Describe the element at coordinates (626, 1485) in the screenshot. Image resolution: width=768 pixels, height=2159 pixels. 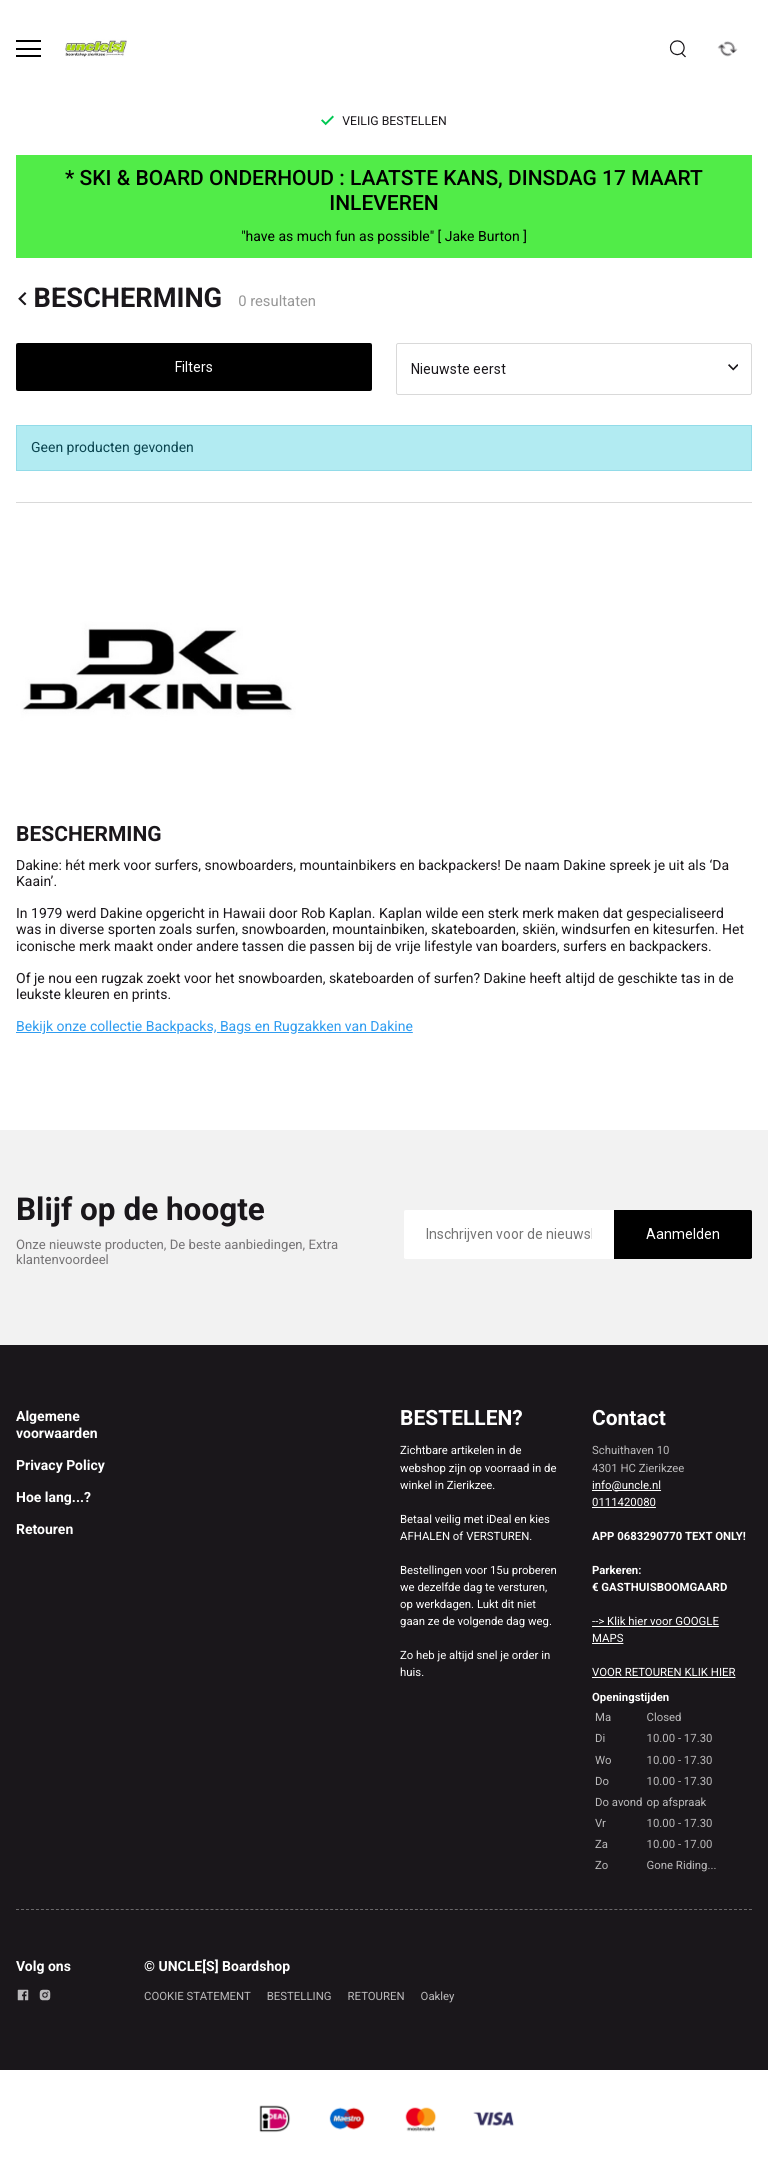
I see `info@uncle.nl` at that location.